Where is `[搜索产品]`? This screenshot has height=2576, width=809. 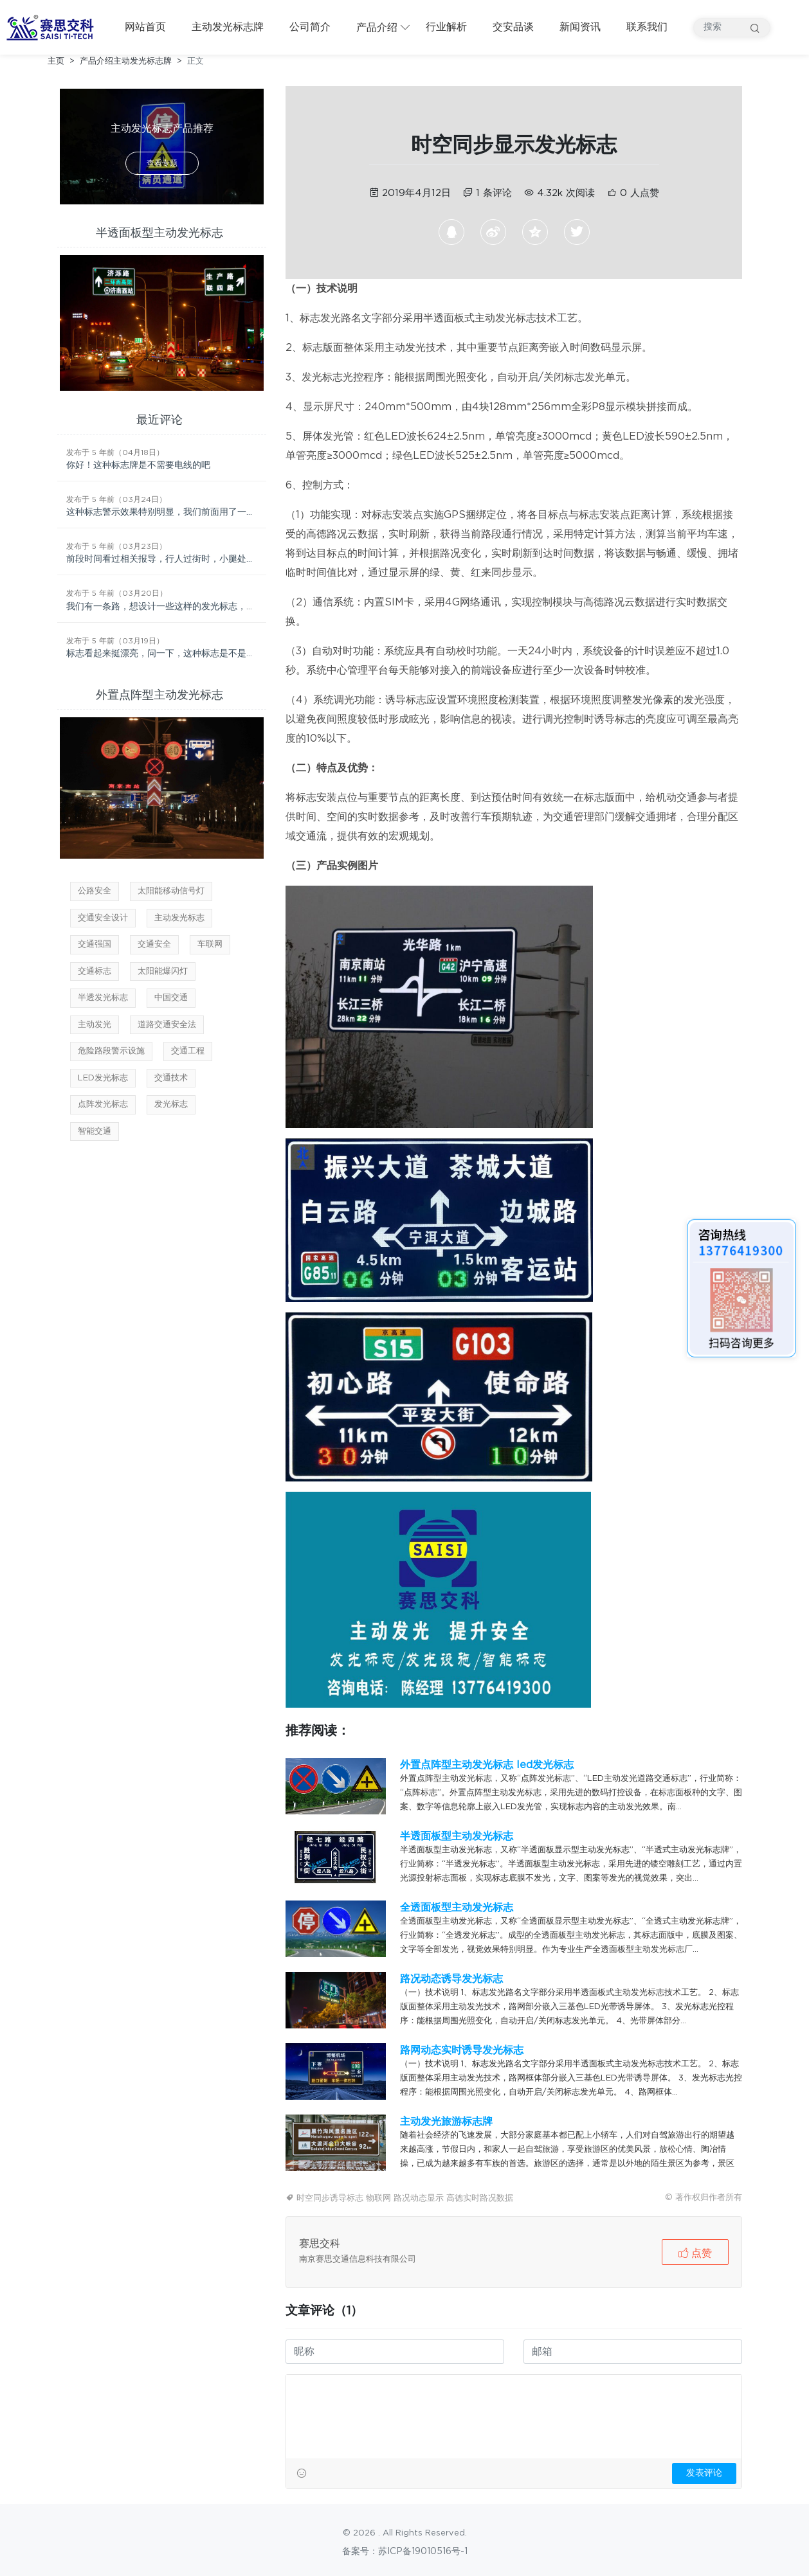 [搜索产品] is located at coordinates (731, 27).